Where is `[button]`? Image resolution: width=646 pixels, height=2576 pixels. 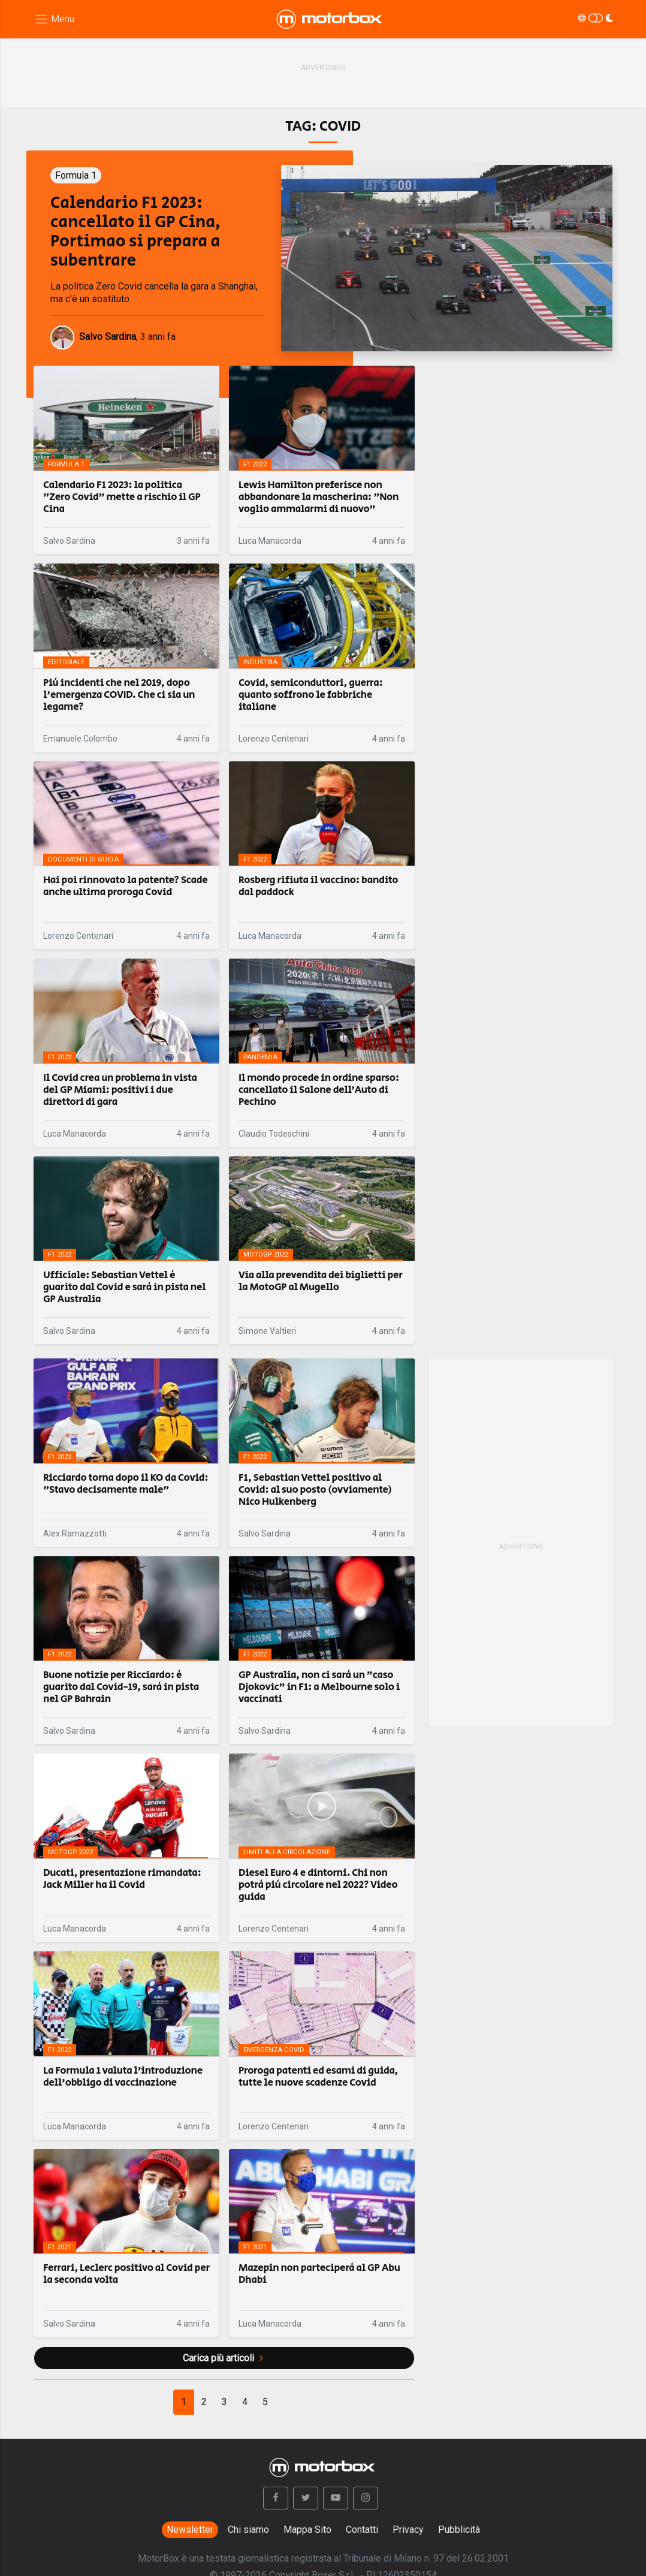 [button] is located at coordinates (275, 2498).